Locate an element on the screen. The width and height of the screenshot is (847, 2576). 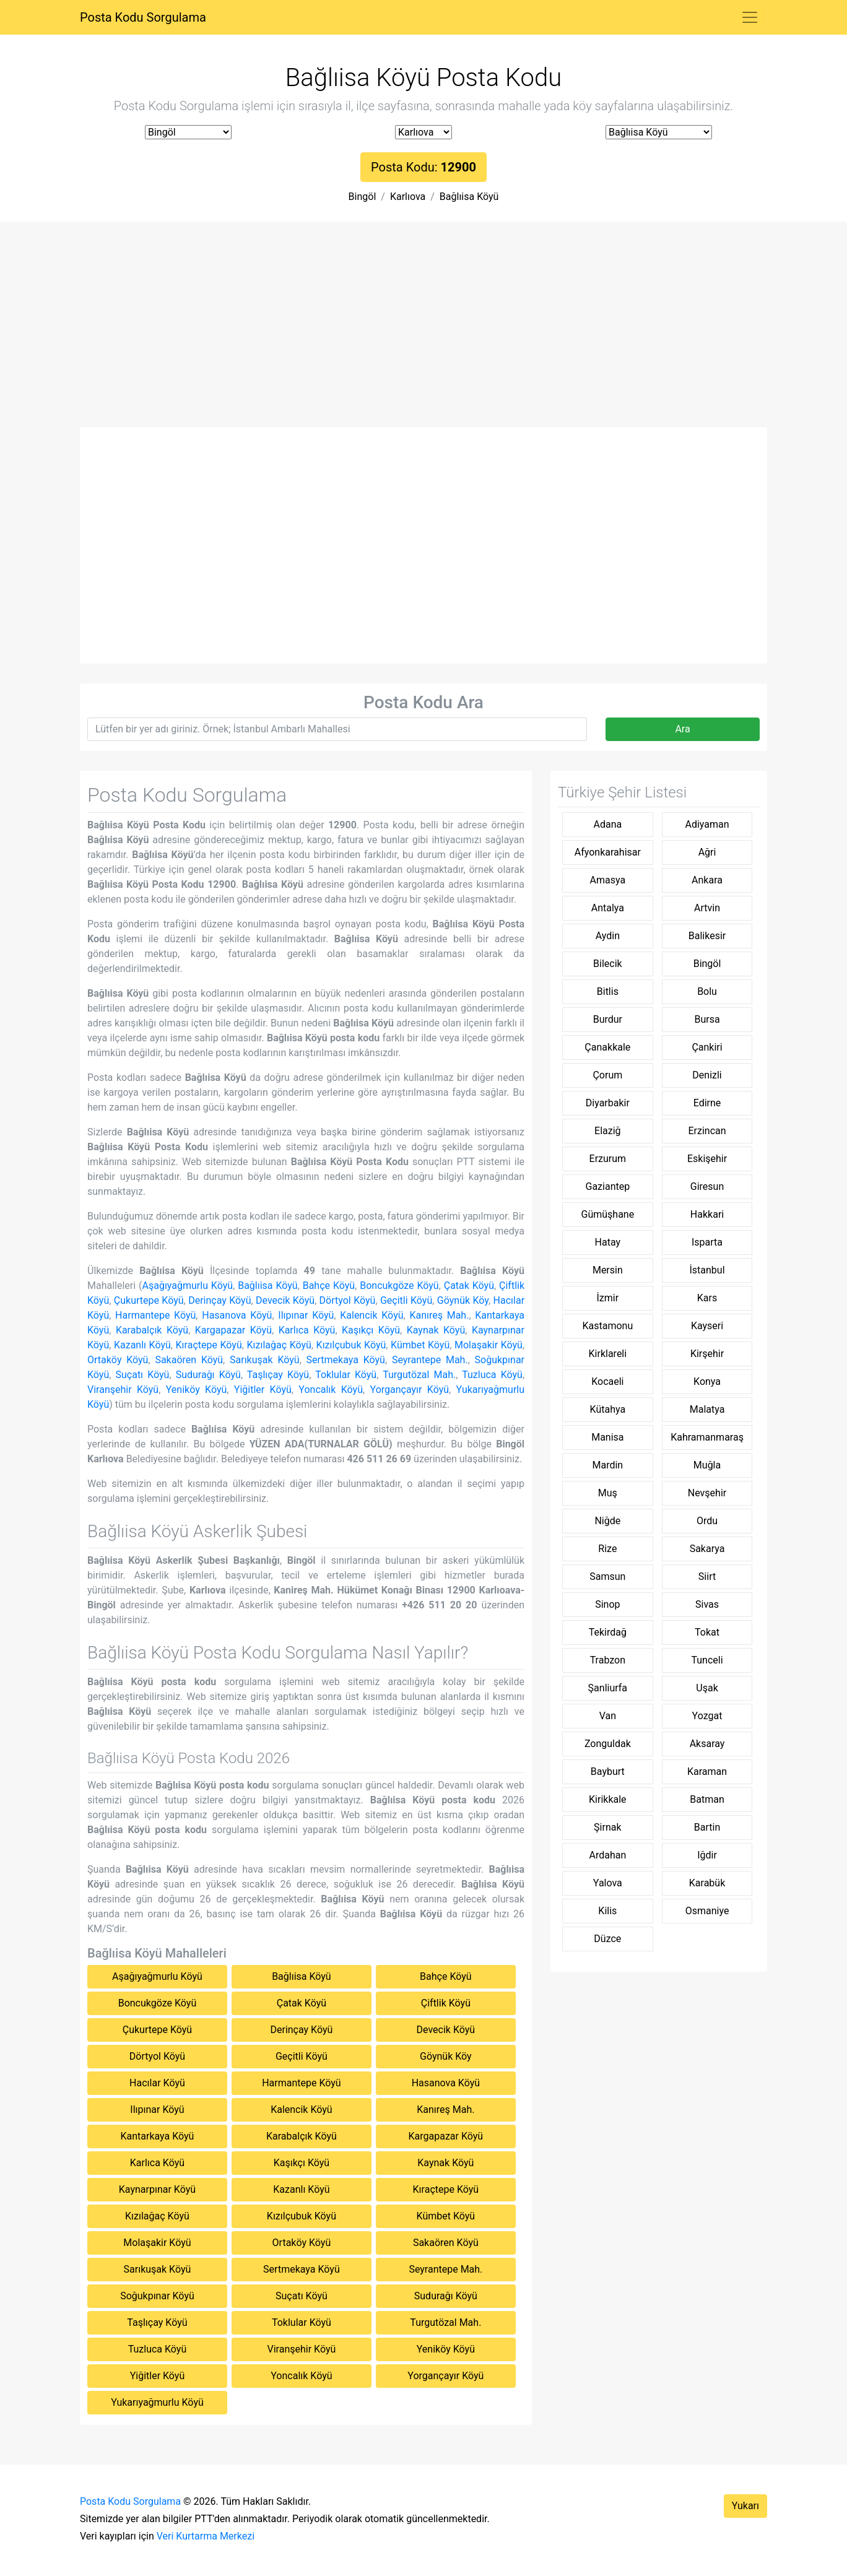
Bilecik is located at coordinates (607, 963).